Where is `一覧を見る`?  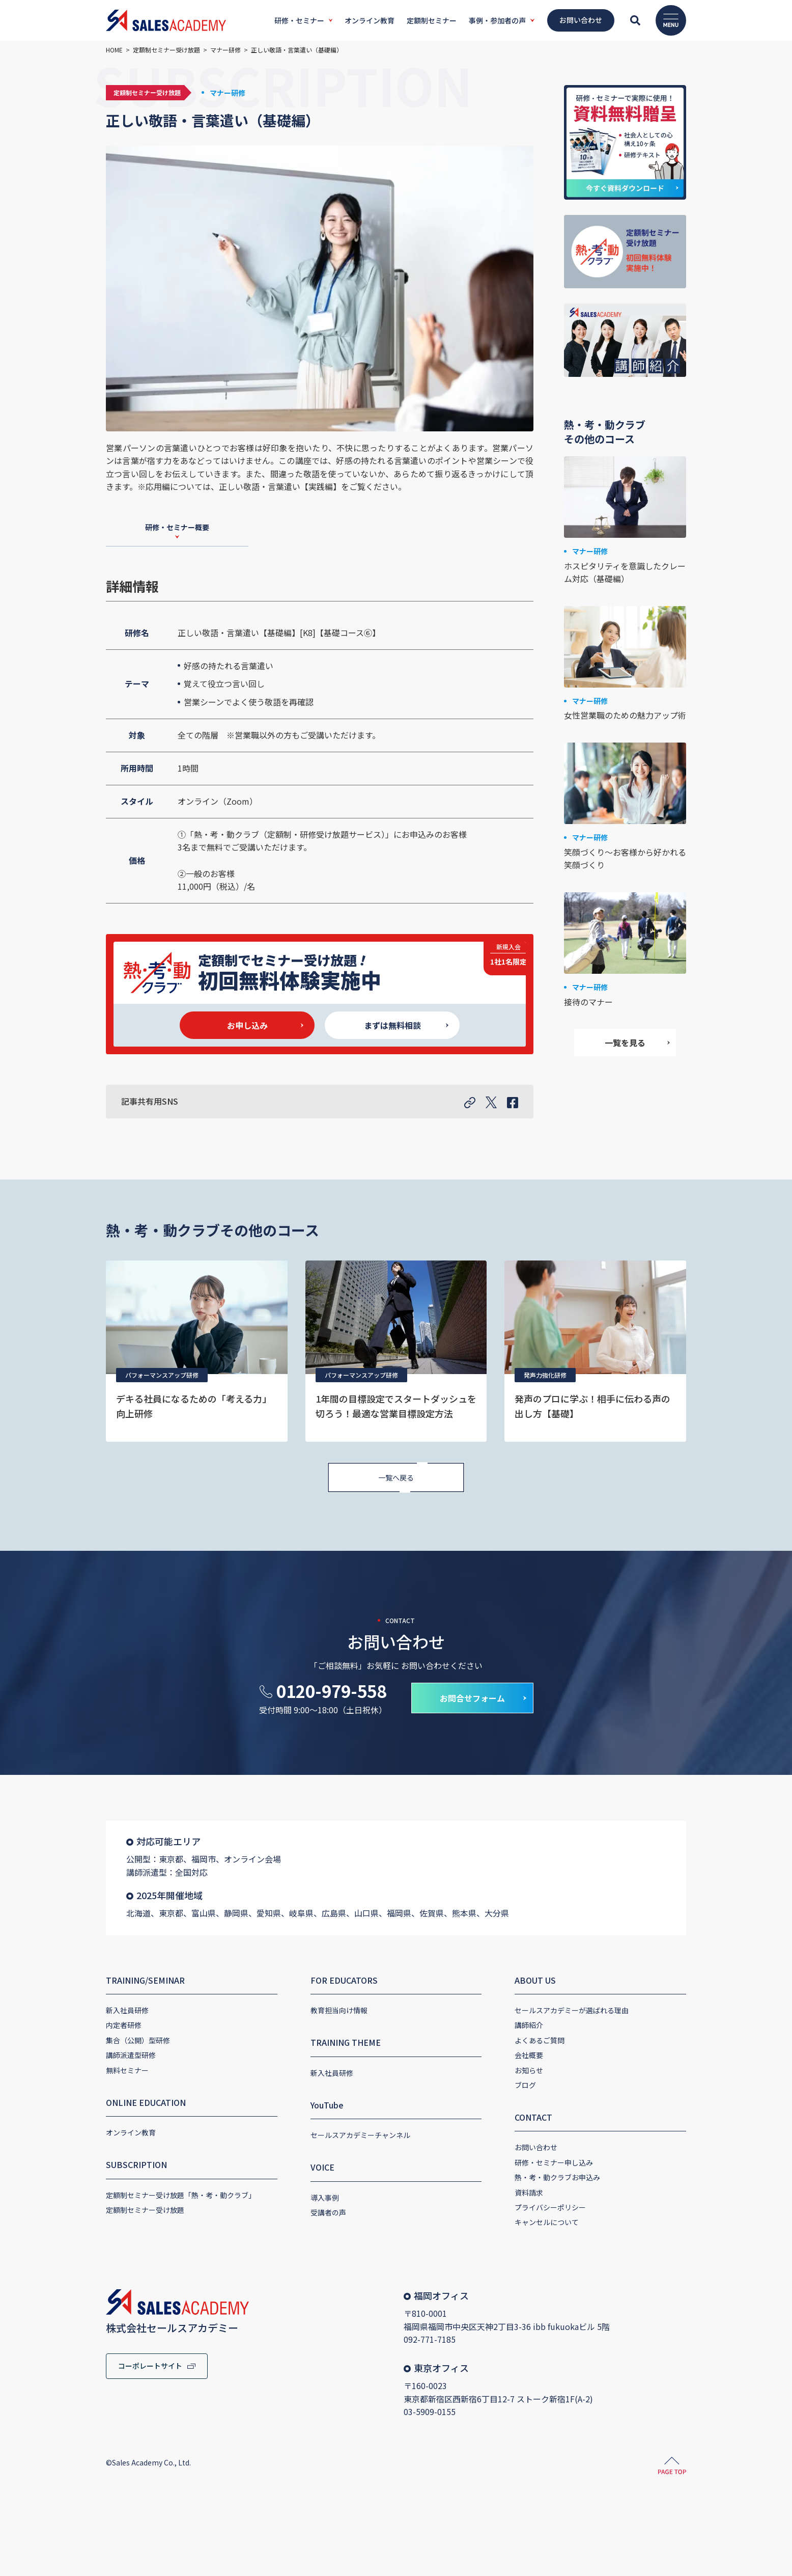 一覧を見る is located at coordinates (625, 1042).